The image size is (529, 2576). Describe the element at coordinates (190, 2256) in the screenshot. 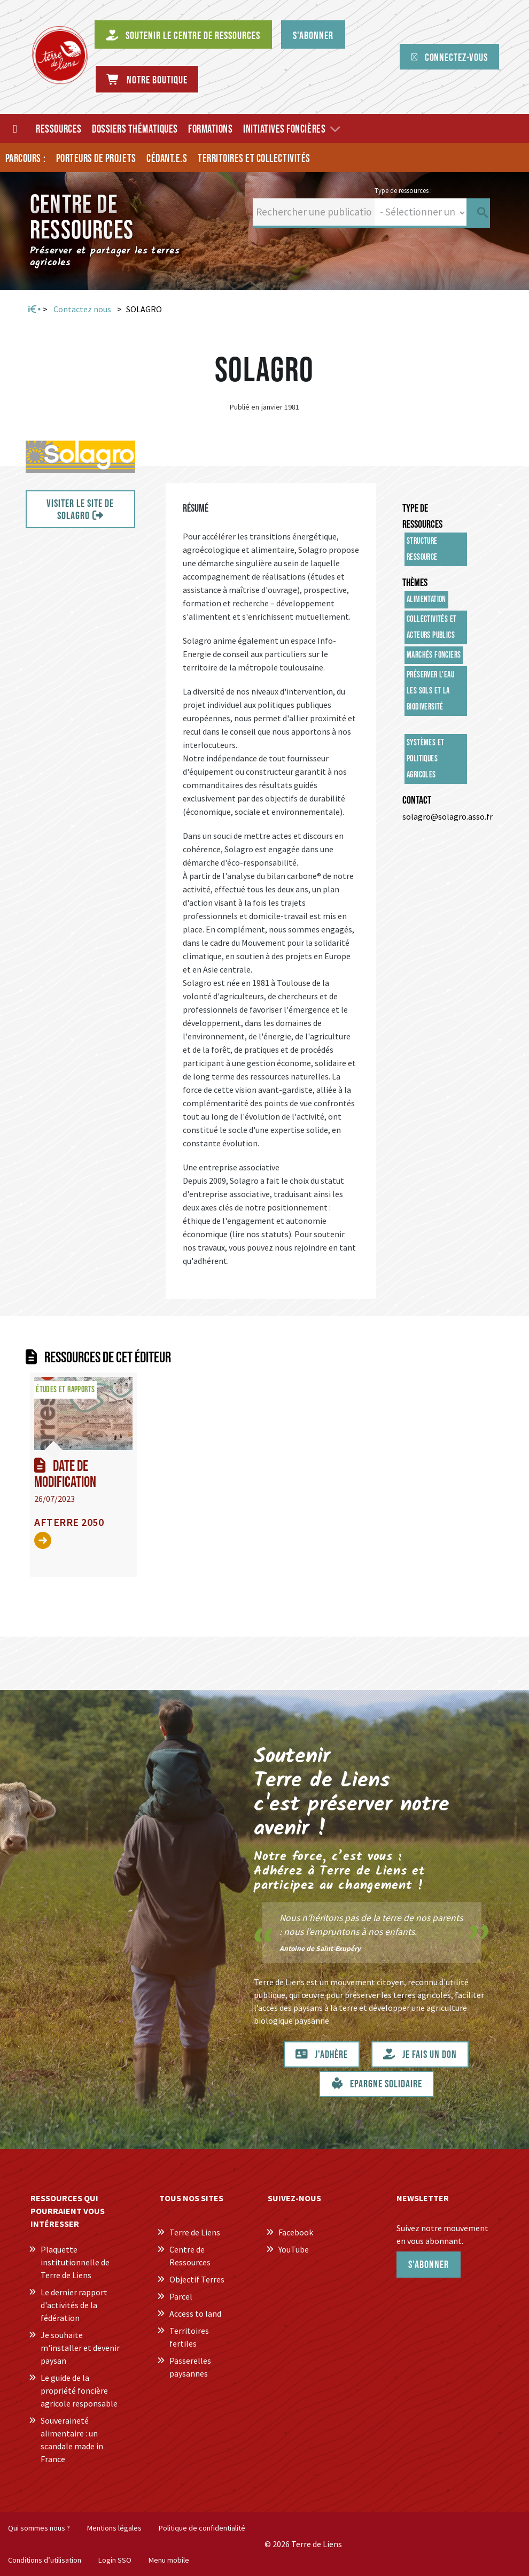

I see `Centre de Ressources` at that location.